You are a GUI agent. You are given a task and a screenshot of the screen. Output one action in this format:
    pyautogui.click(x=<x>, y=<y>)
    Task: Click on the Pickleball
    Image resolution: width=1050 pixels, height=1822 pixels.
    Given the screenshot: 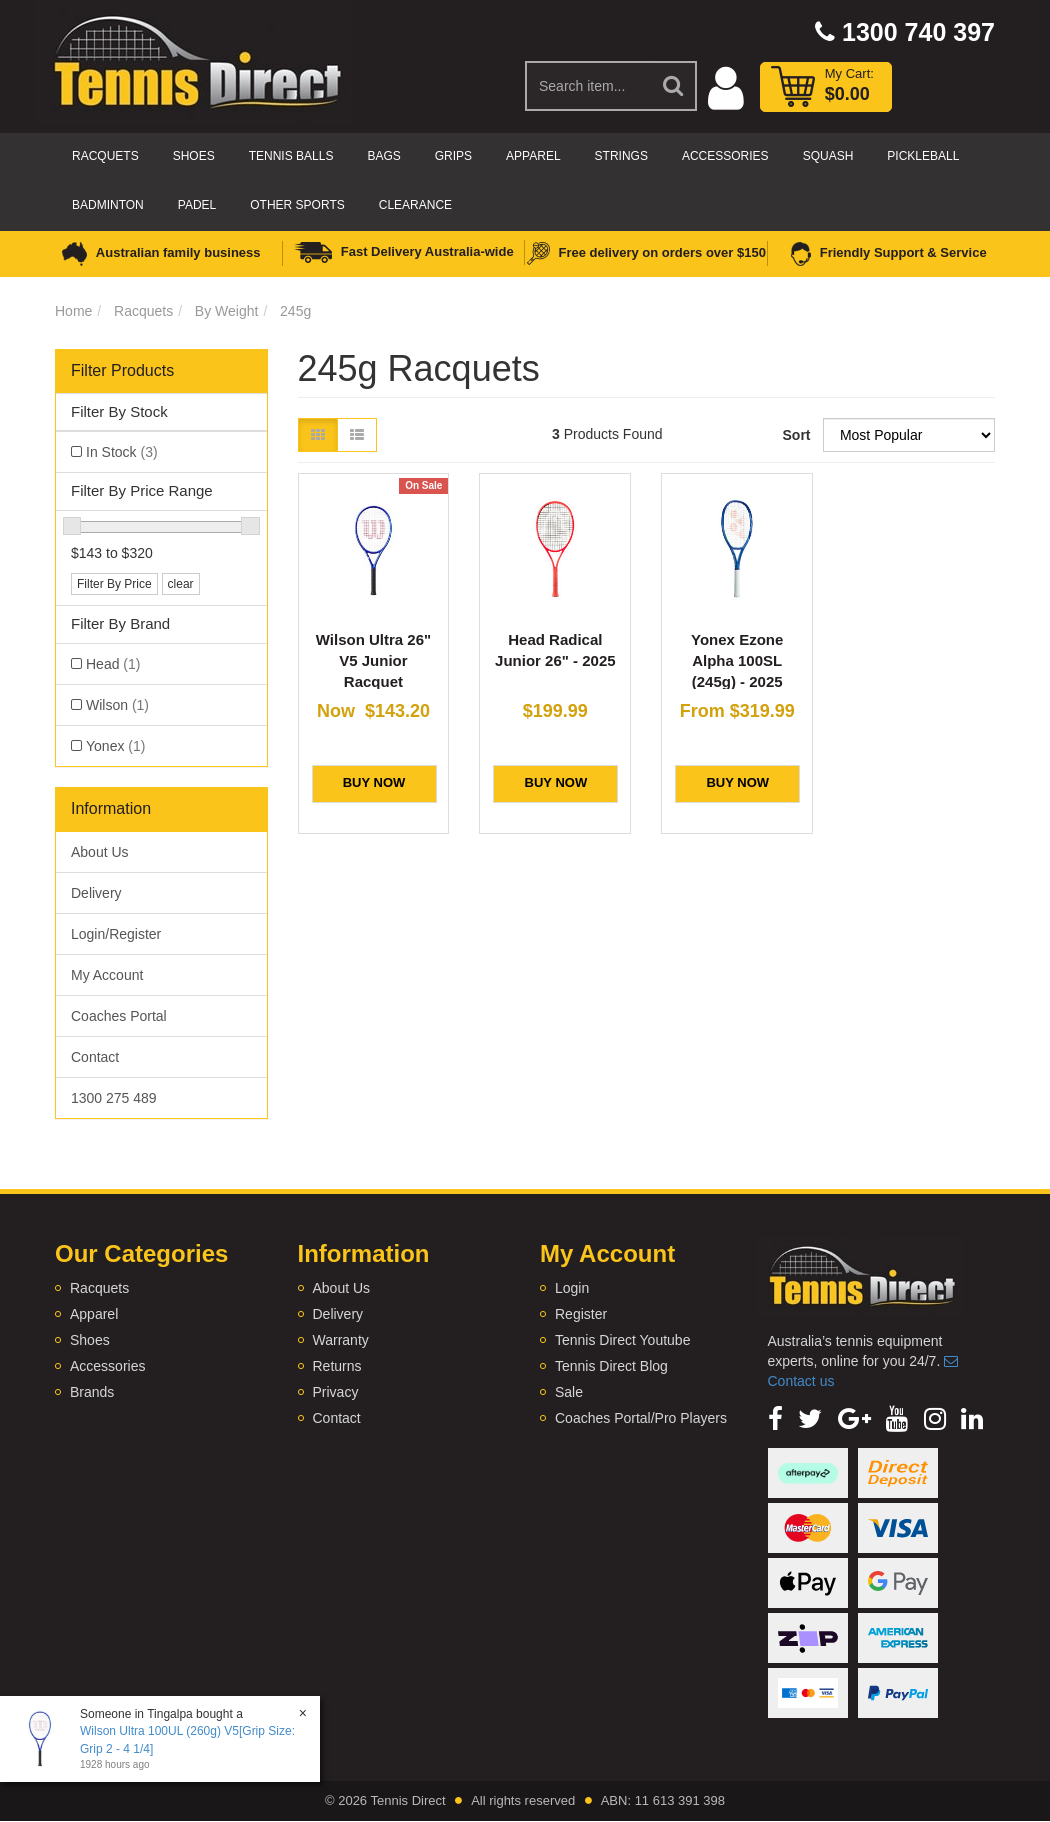 What is the action you would take?
    pyautogui.click(x=923, y=156)
    